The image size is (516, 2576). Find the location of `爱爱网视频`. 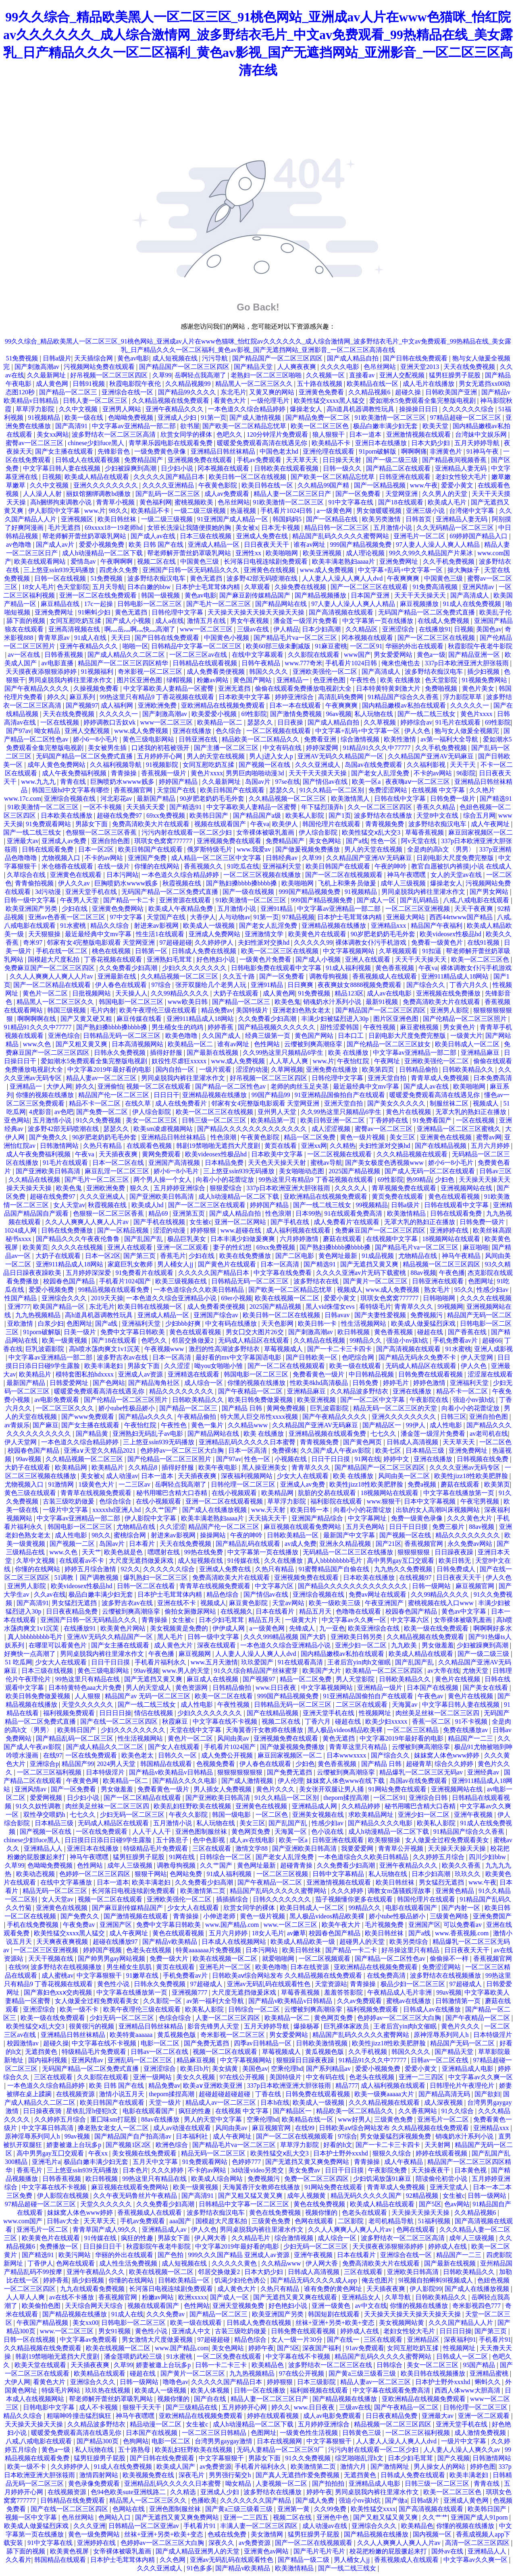

爱爱网视频 is located at coordinates (47, 1797).